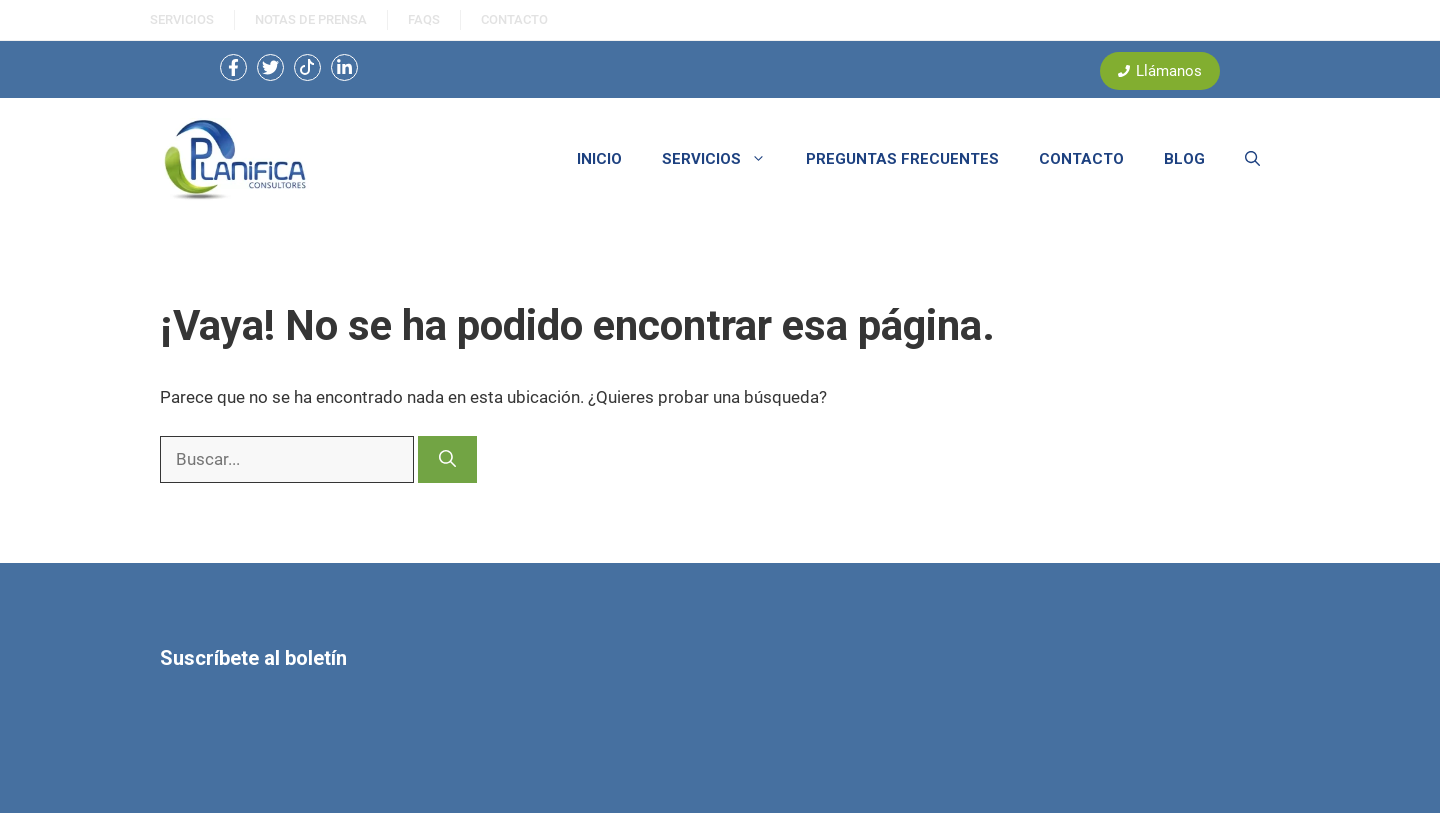 The width and height of the screenshot is (1440, 813). Describe the element at coordinates (902, 159) in the screenshot. I see `PREGUNTAS FRECUENTES` at that location.